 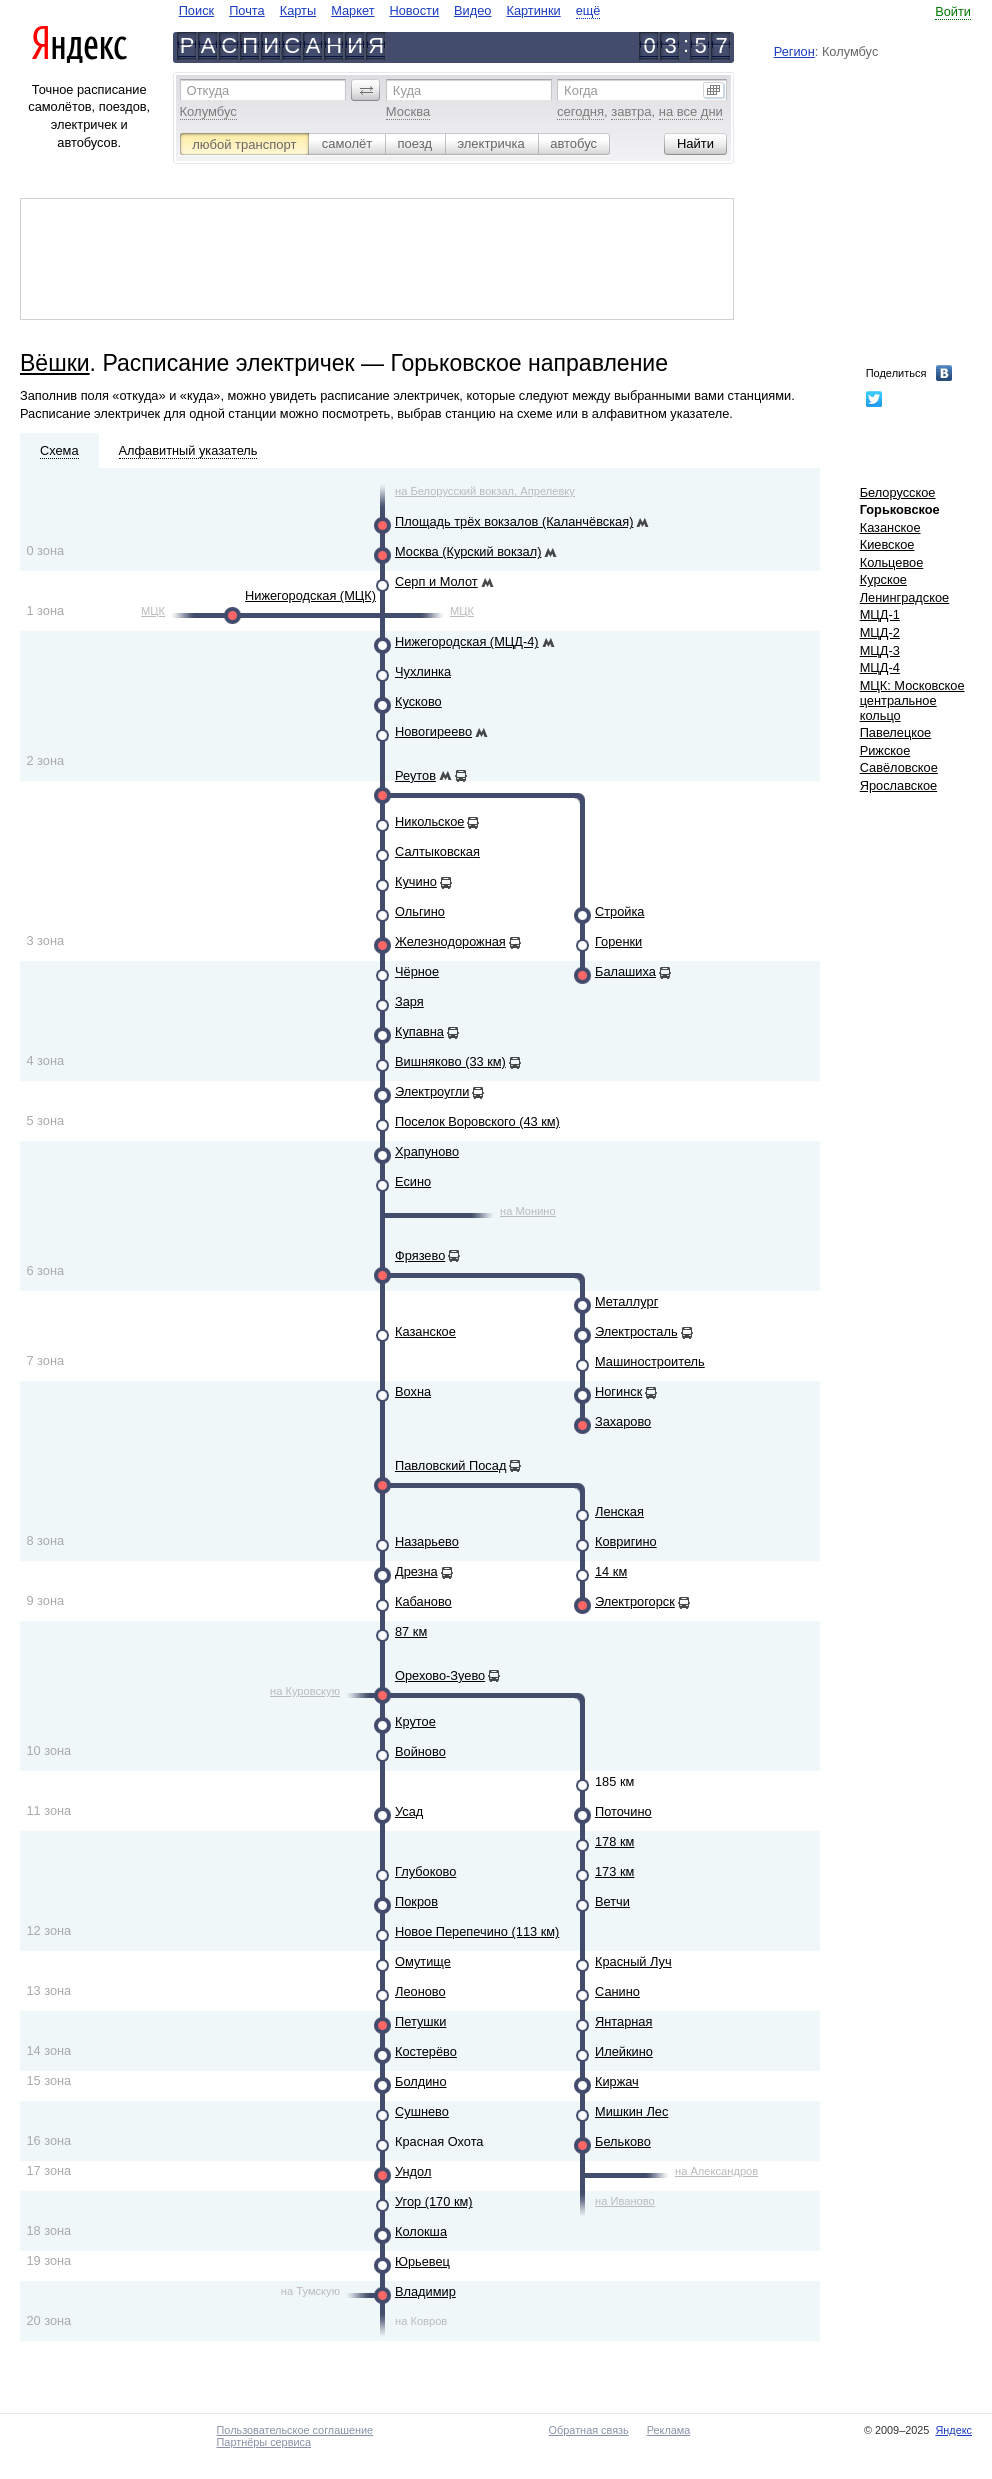 I want to click on Кабаново, so click(x=423, y=1601).